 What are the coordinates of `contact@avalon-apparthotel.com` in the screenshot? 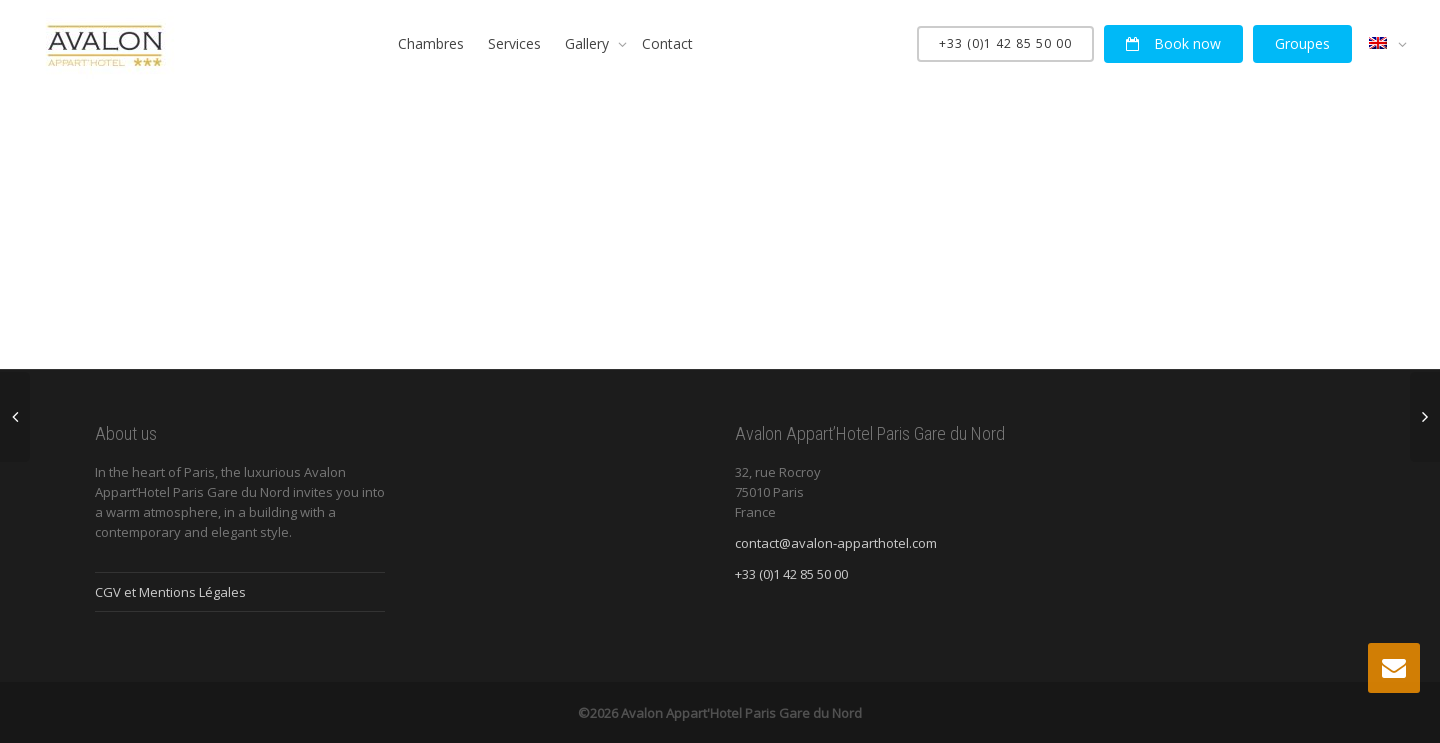 It's located at (836, 543).